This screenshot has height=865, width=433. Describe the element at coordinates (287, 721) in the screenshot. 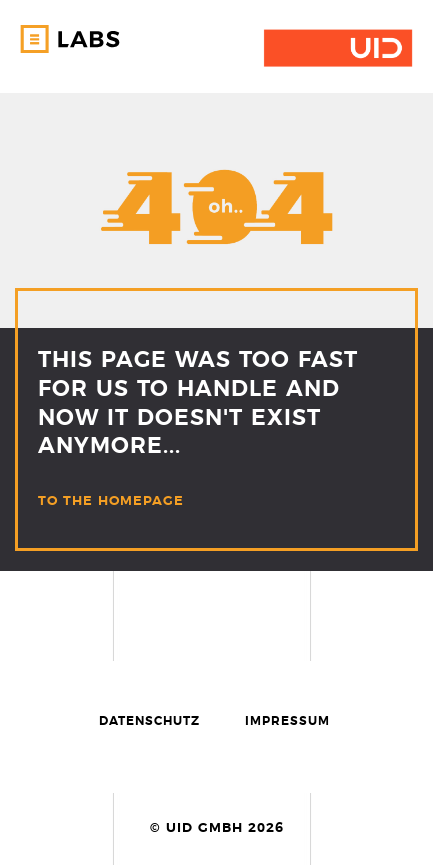

I see `Impressum` at that location.